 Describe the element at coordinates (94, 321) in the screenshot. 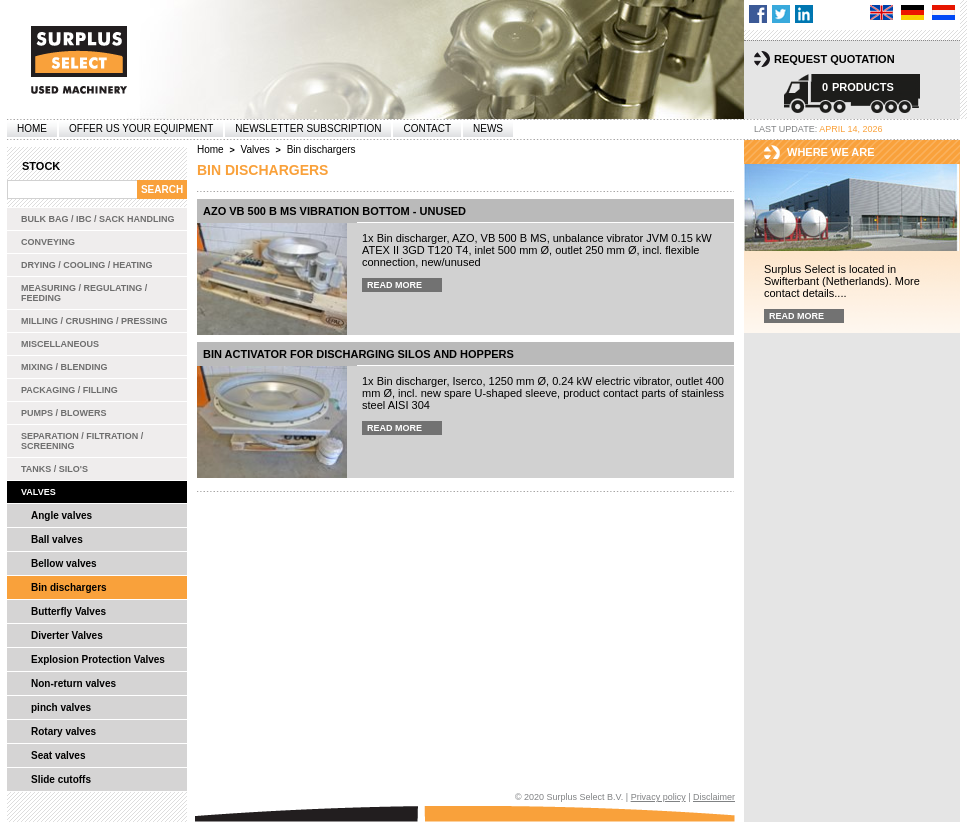

I see `Milling / Crushing / Pressing` at that location.